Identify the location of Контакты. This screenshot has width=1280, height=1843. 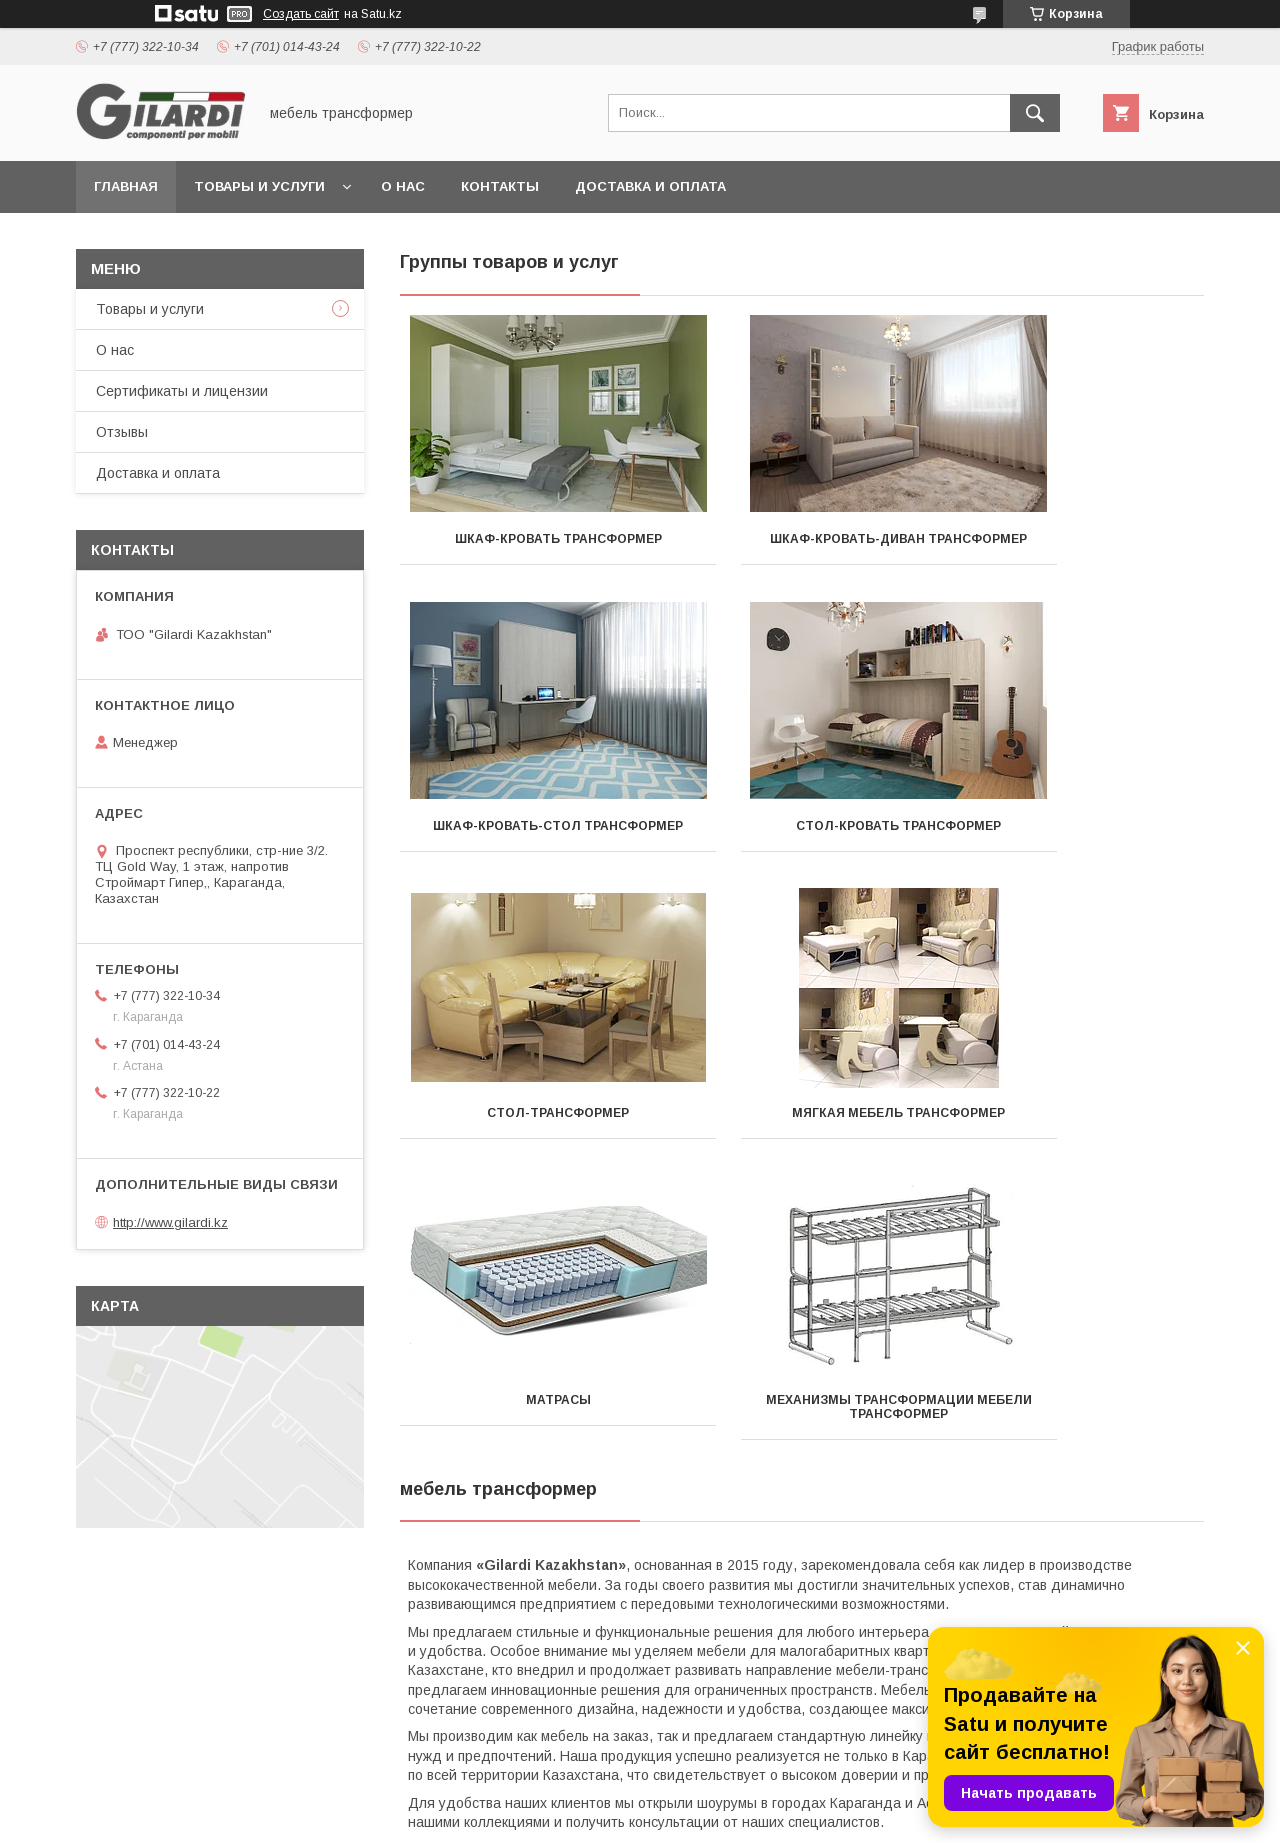
(500, 186).